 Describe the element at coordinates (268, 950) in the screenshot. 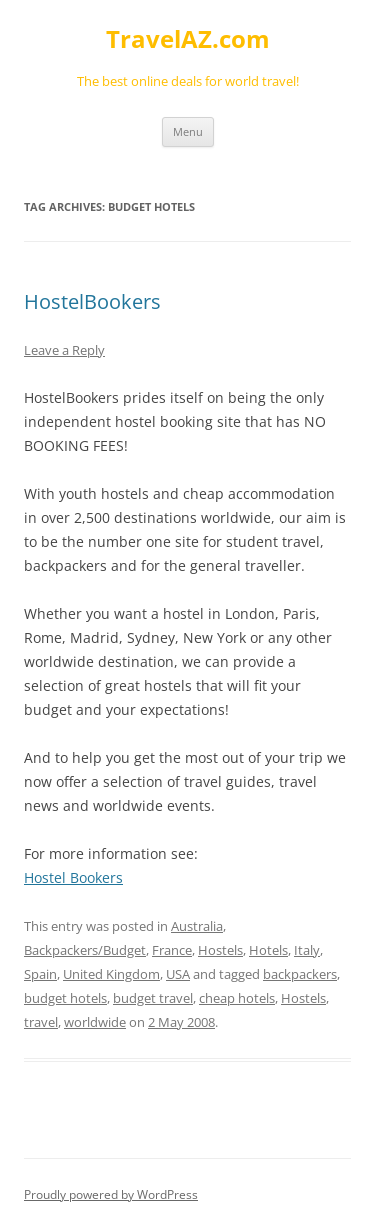

I see `Hotels` at that location.